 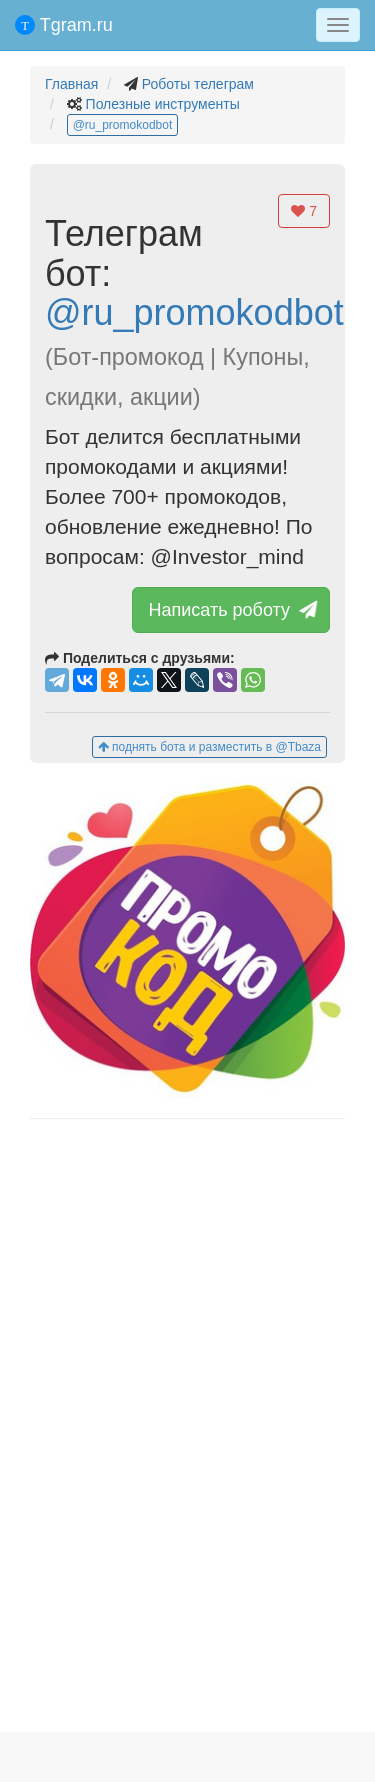 I want to click on Полезные инструменты, so click(x=163, y=104).